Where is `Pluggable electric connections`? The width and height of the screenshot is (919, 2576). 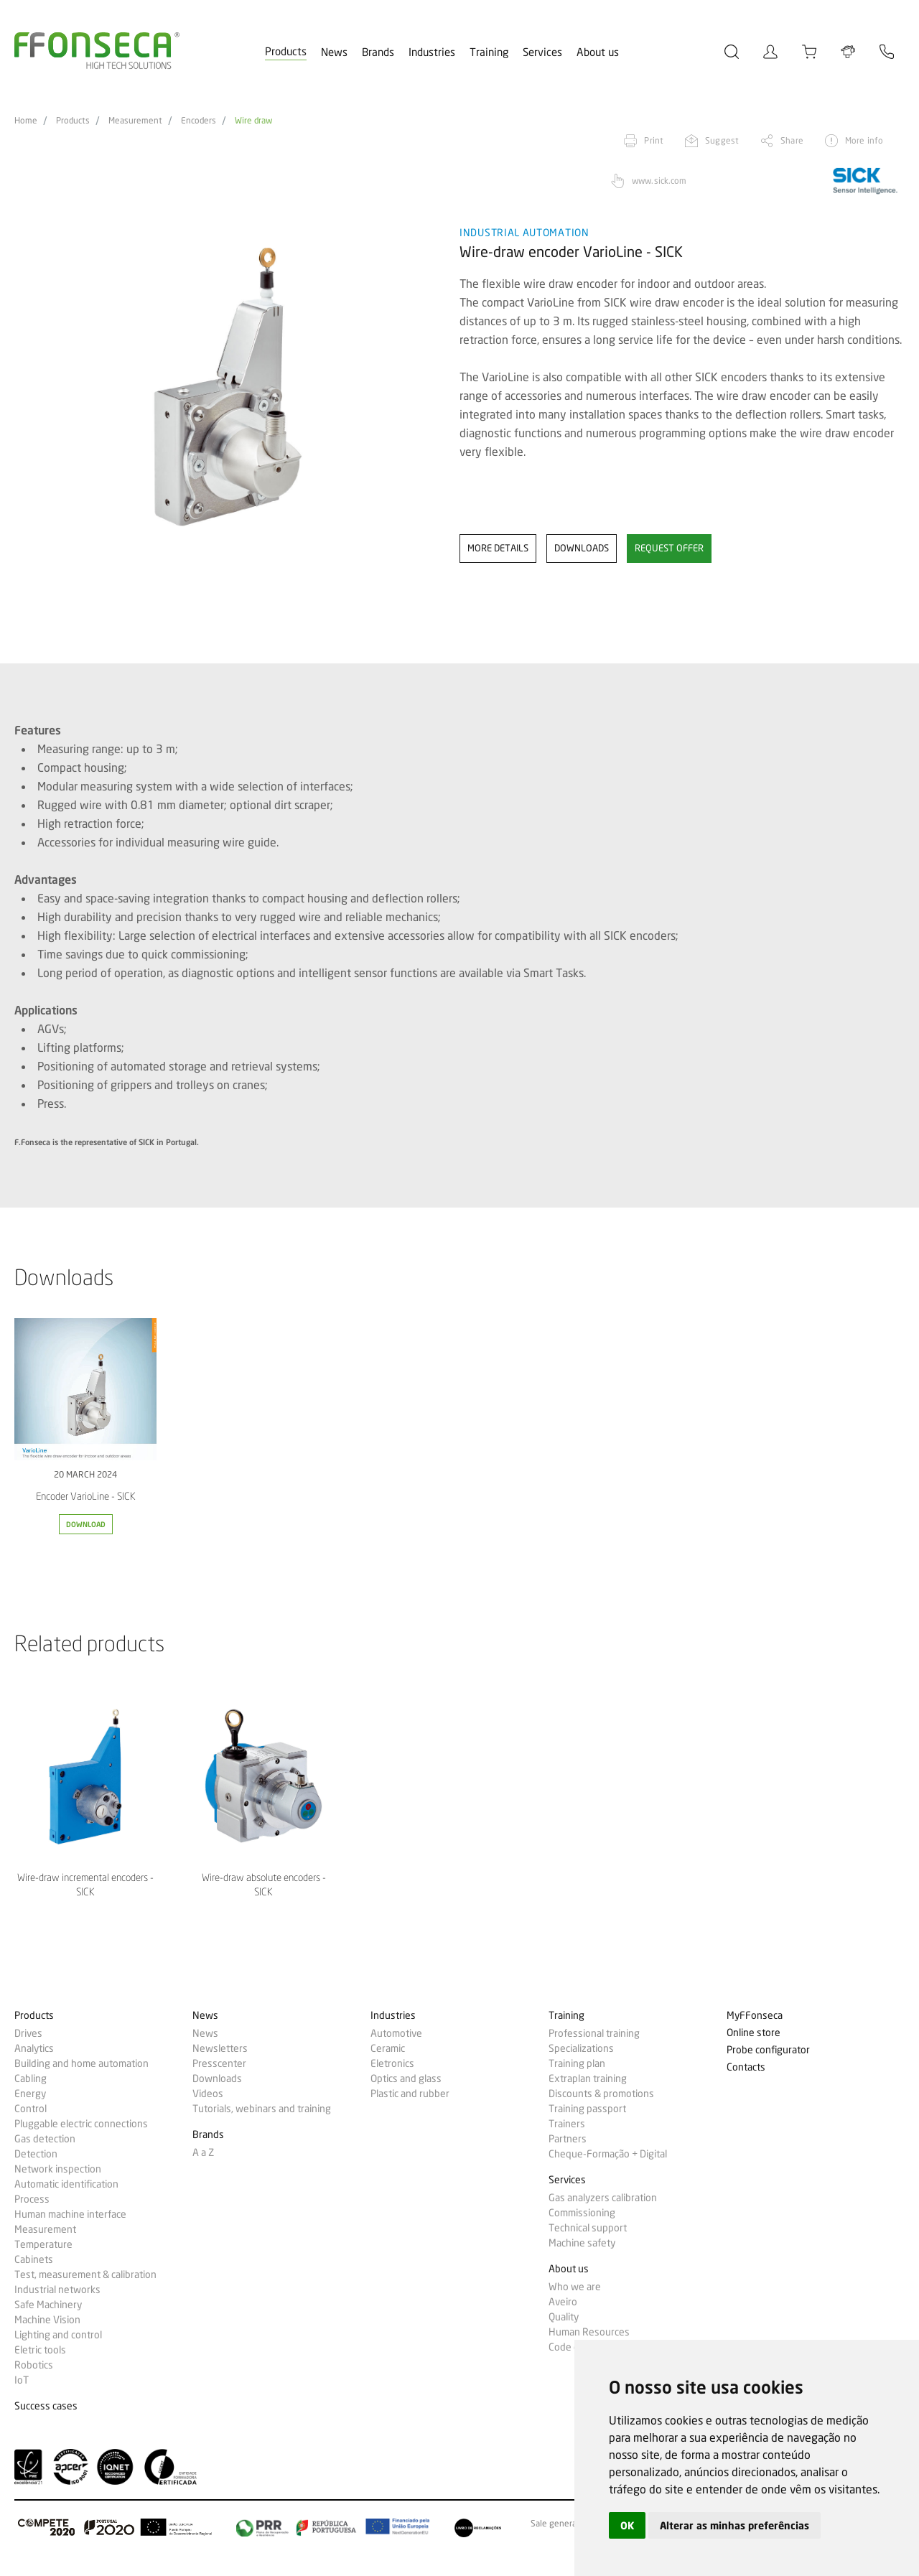
Pluggable electric connections is located at coordinates (81, 2123).